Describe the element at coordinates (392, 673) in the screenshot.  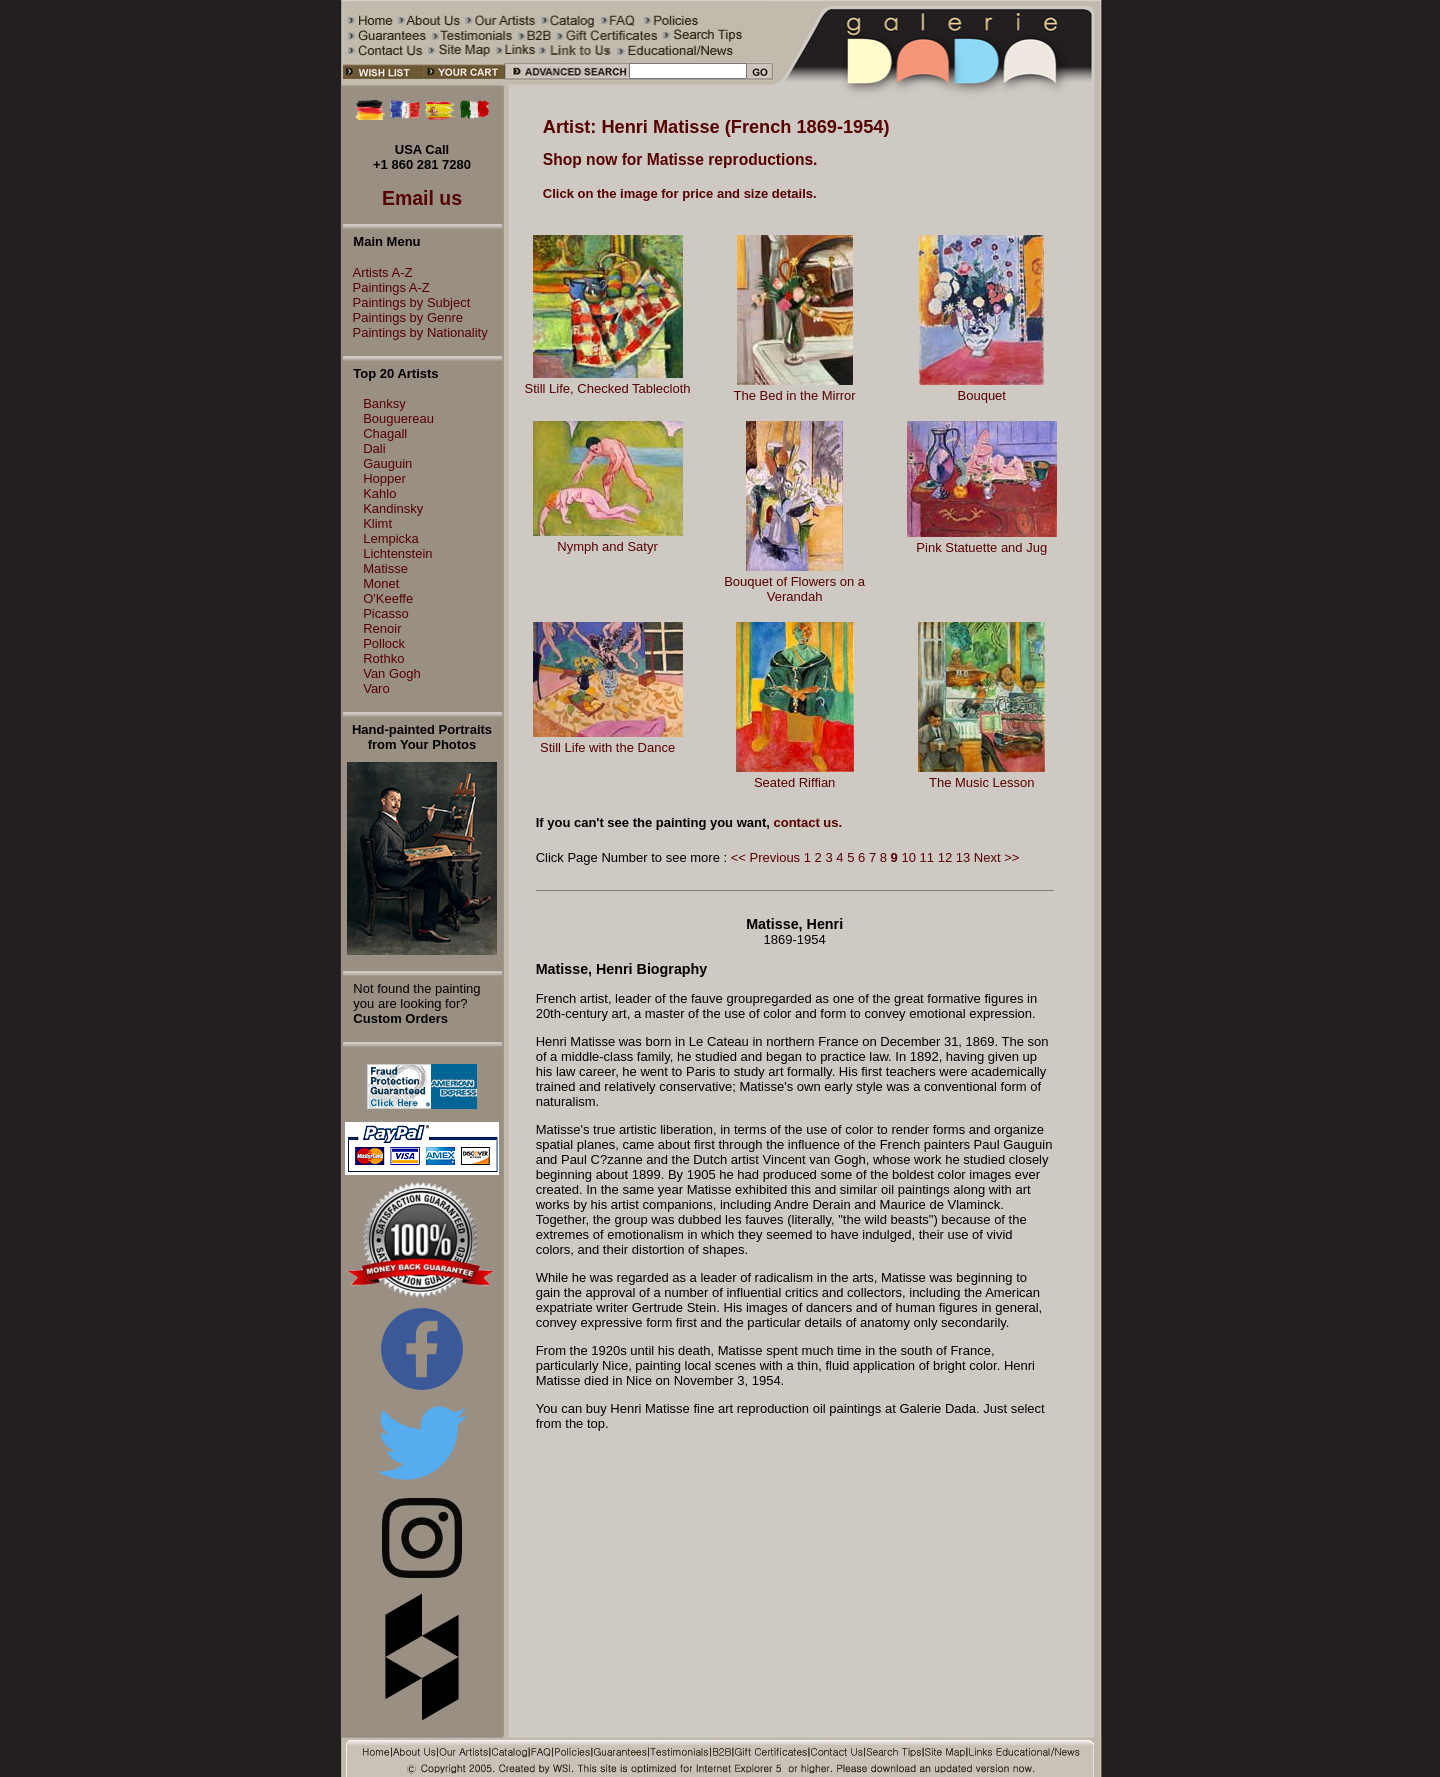
I see `Van Gogh` at that location.